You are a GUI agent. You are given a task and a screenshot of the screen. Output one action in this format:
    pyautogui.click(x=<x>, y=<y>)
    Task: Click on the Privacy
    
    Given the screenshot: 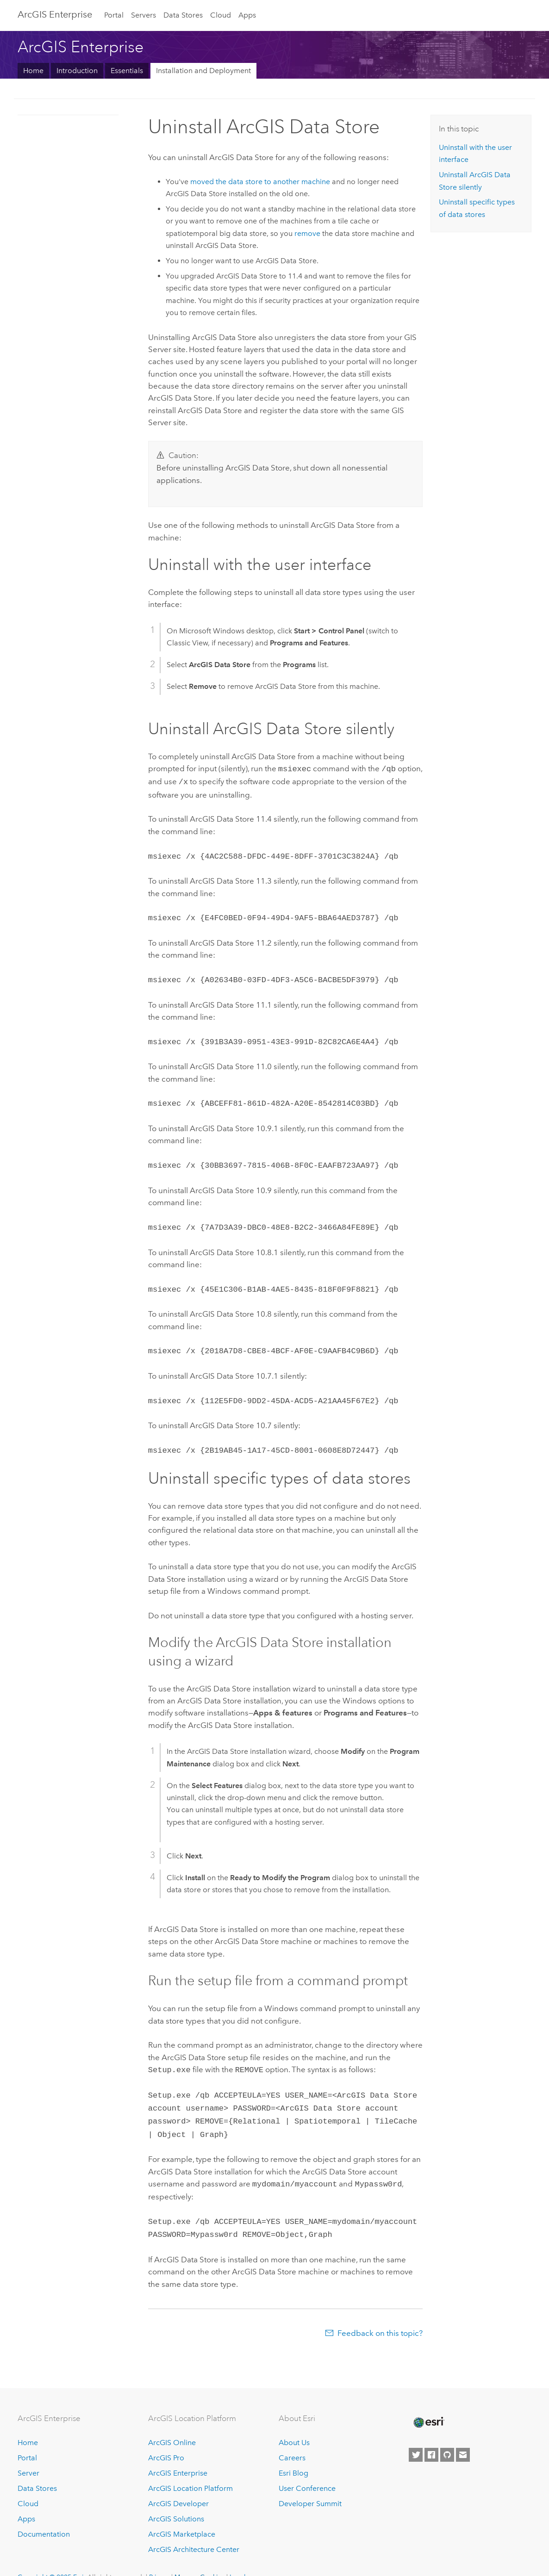 What is the action you would take?
    pyautogui.click(x=159, y=2557)
    